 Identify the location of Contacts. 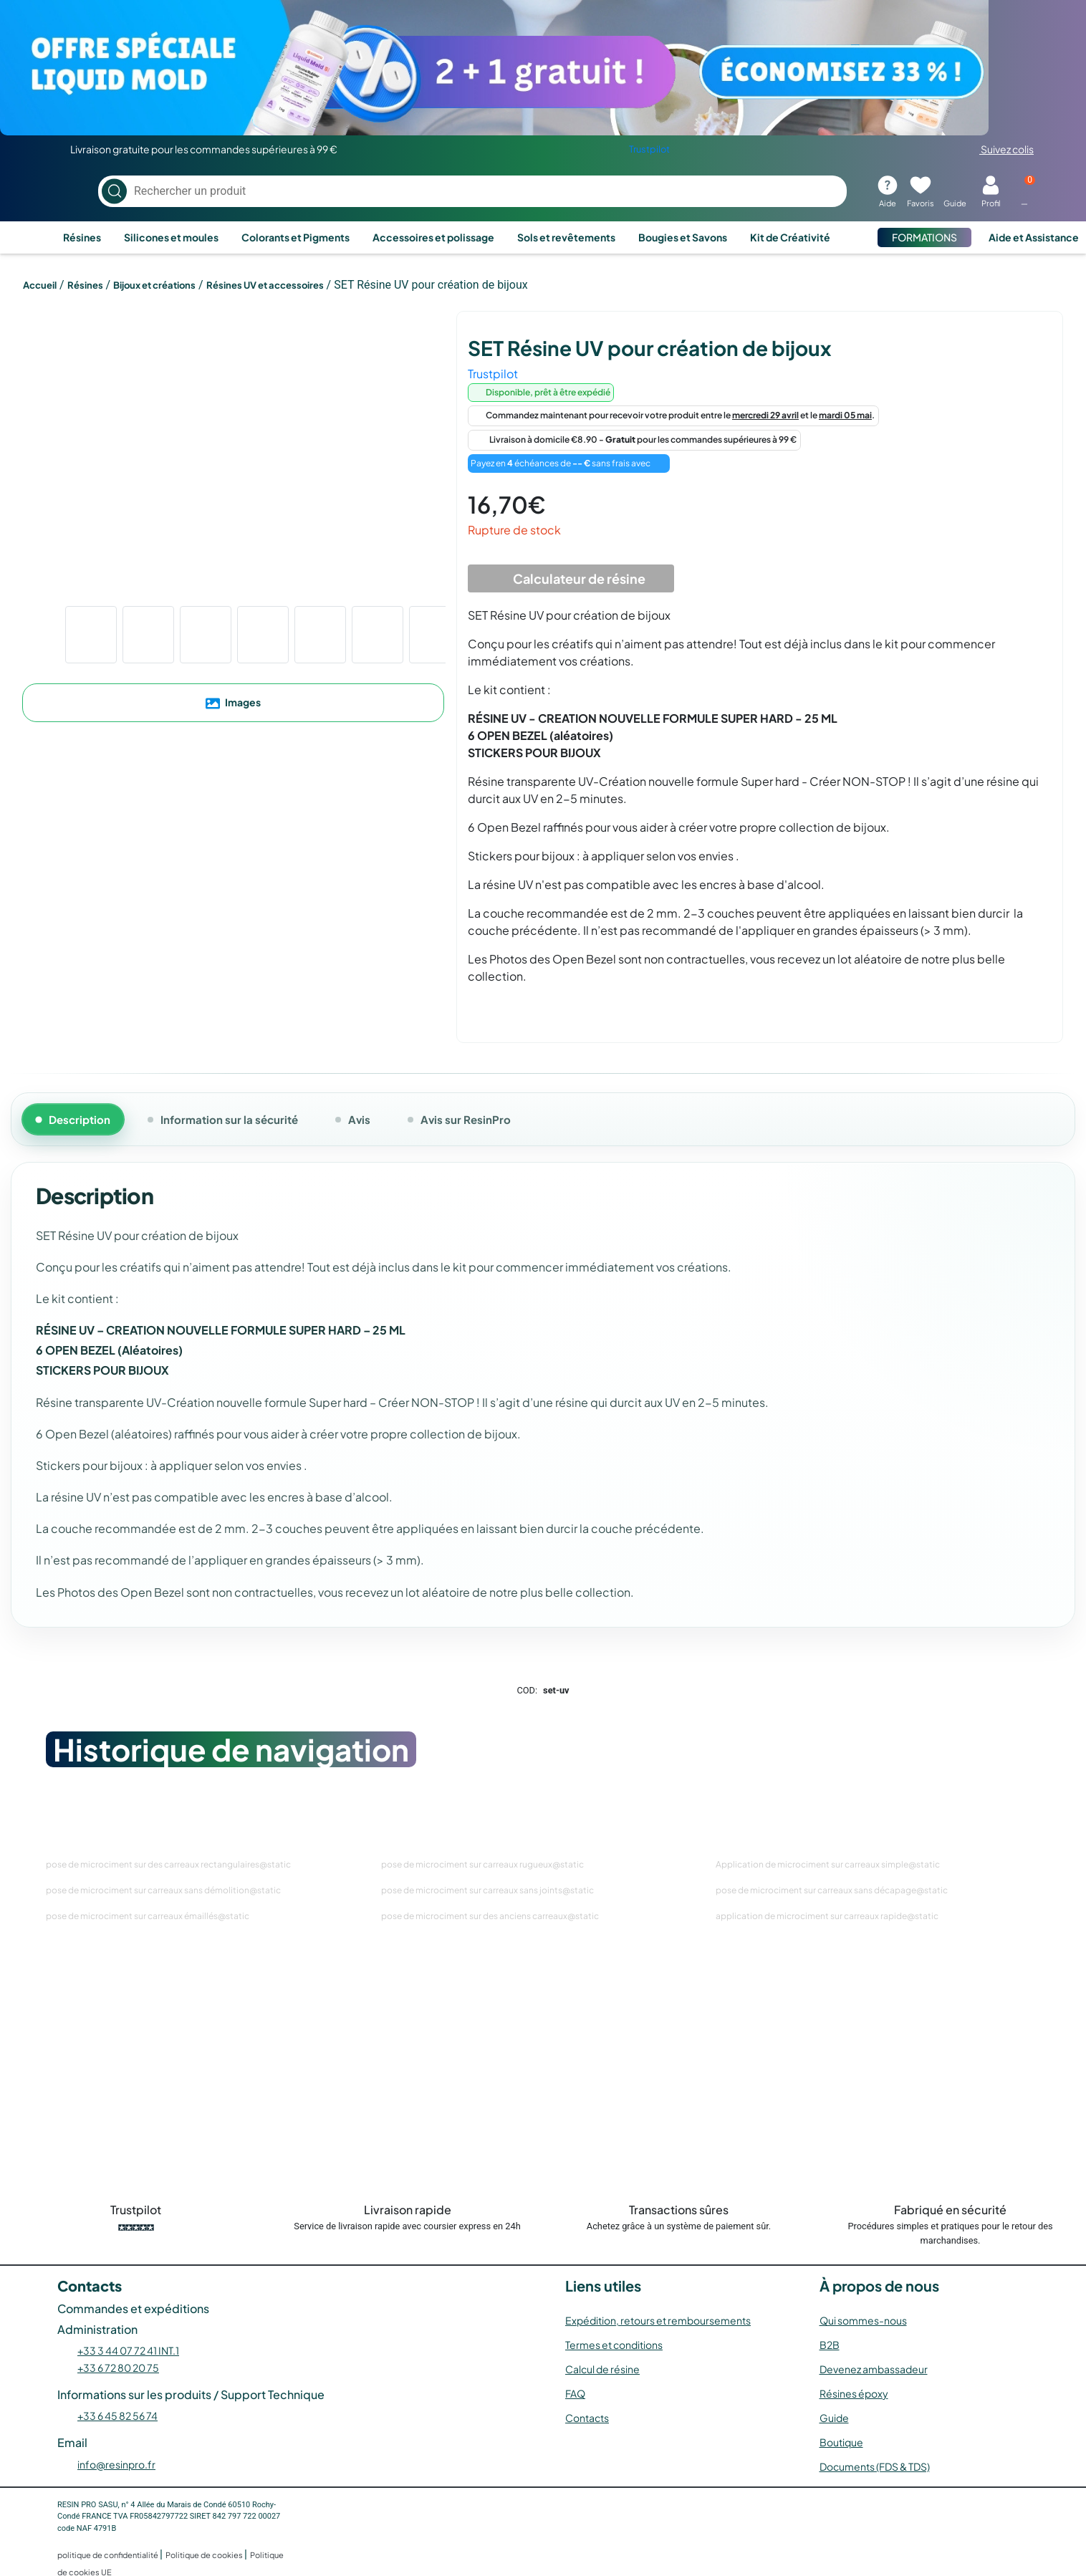
(587, 2417).